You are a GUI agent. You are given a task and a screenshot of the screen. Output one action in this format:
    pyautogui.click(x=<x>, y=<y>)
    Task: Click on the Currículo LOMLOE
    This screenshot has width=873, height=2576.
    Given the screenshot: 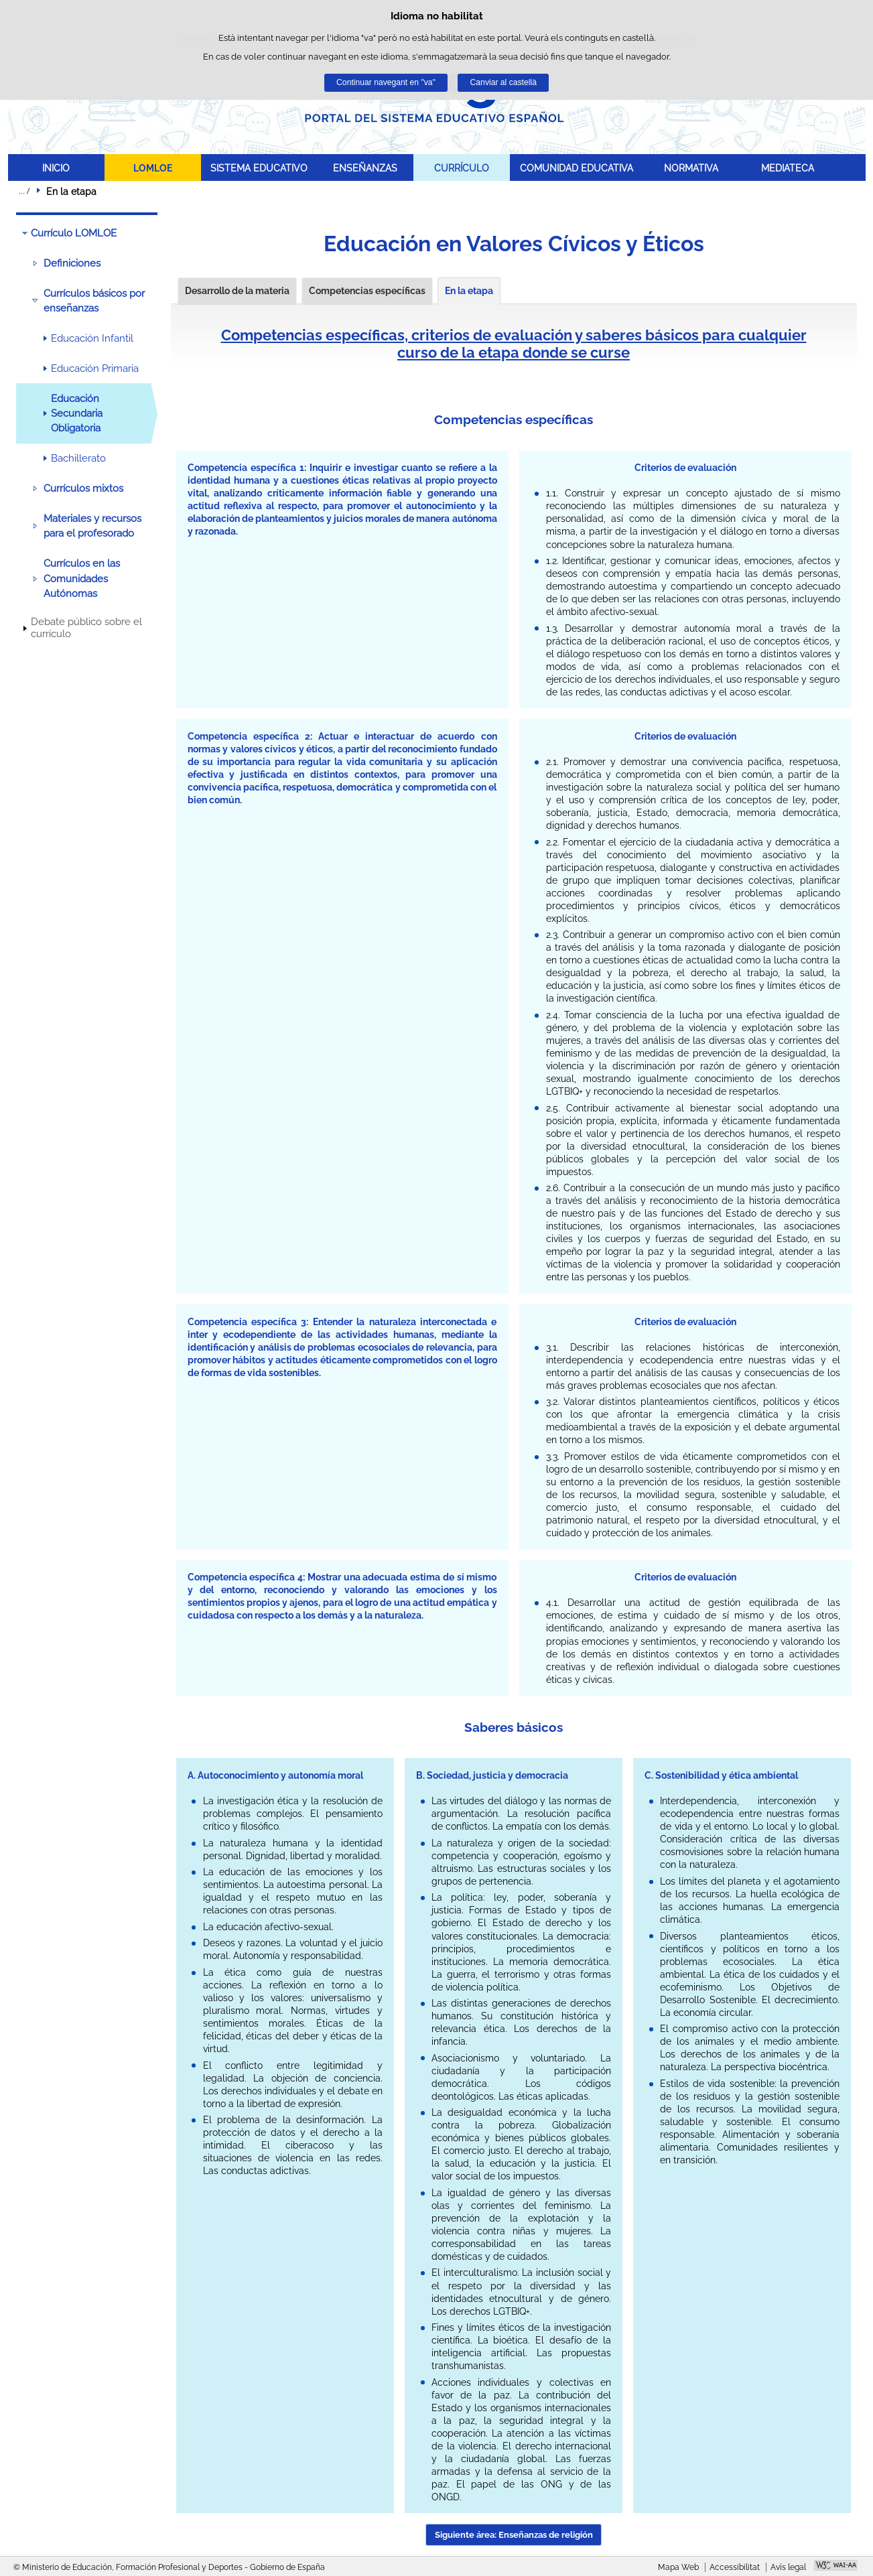 What is the action you would take?
    pyautogui.click(x=74, y=233)
    